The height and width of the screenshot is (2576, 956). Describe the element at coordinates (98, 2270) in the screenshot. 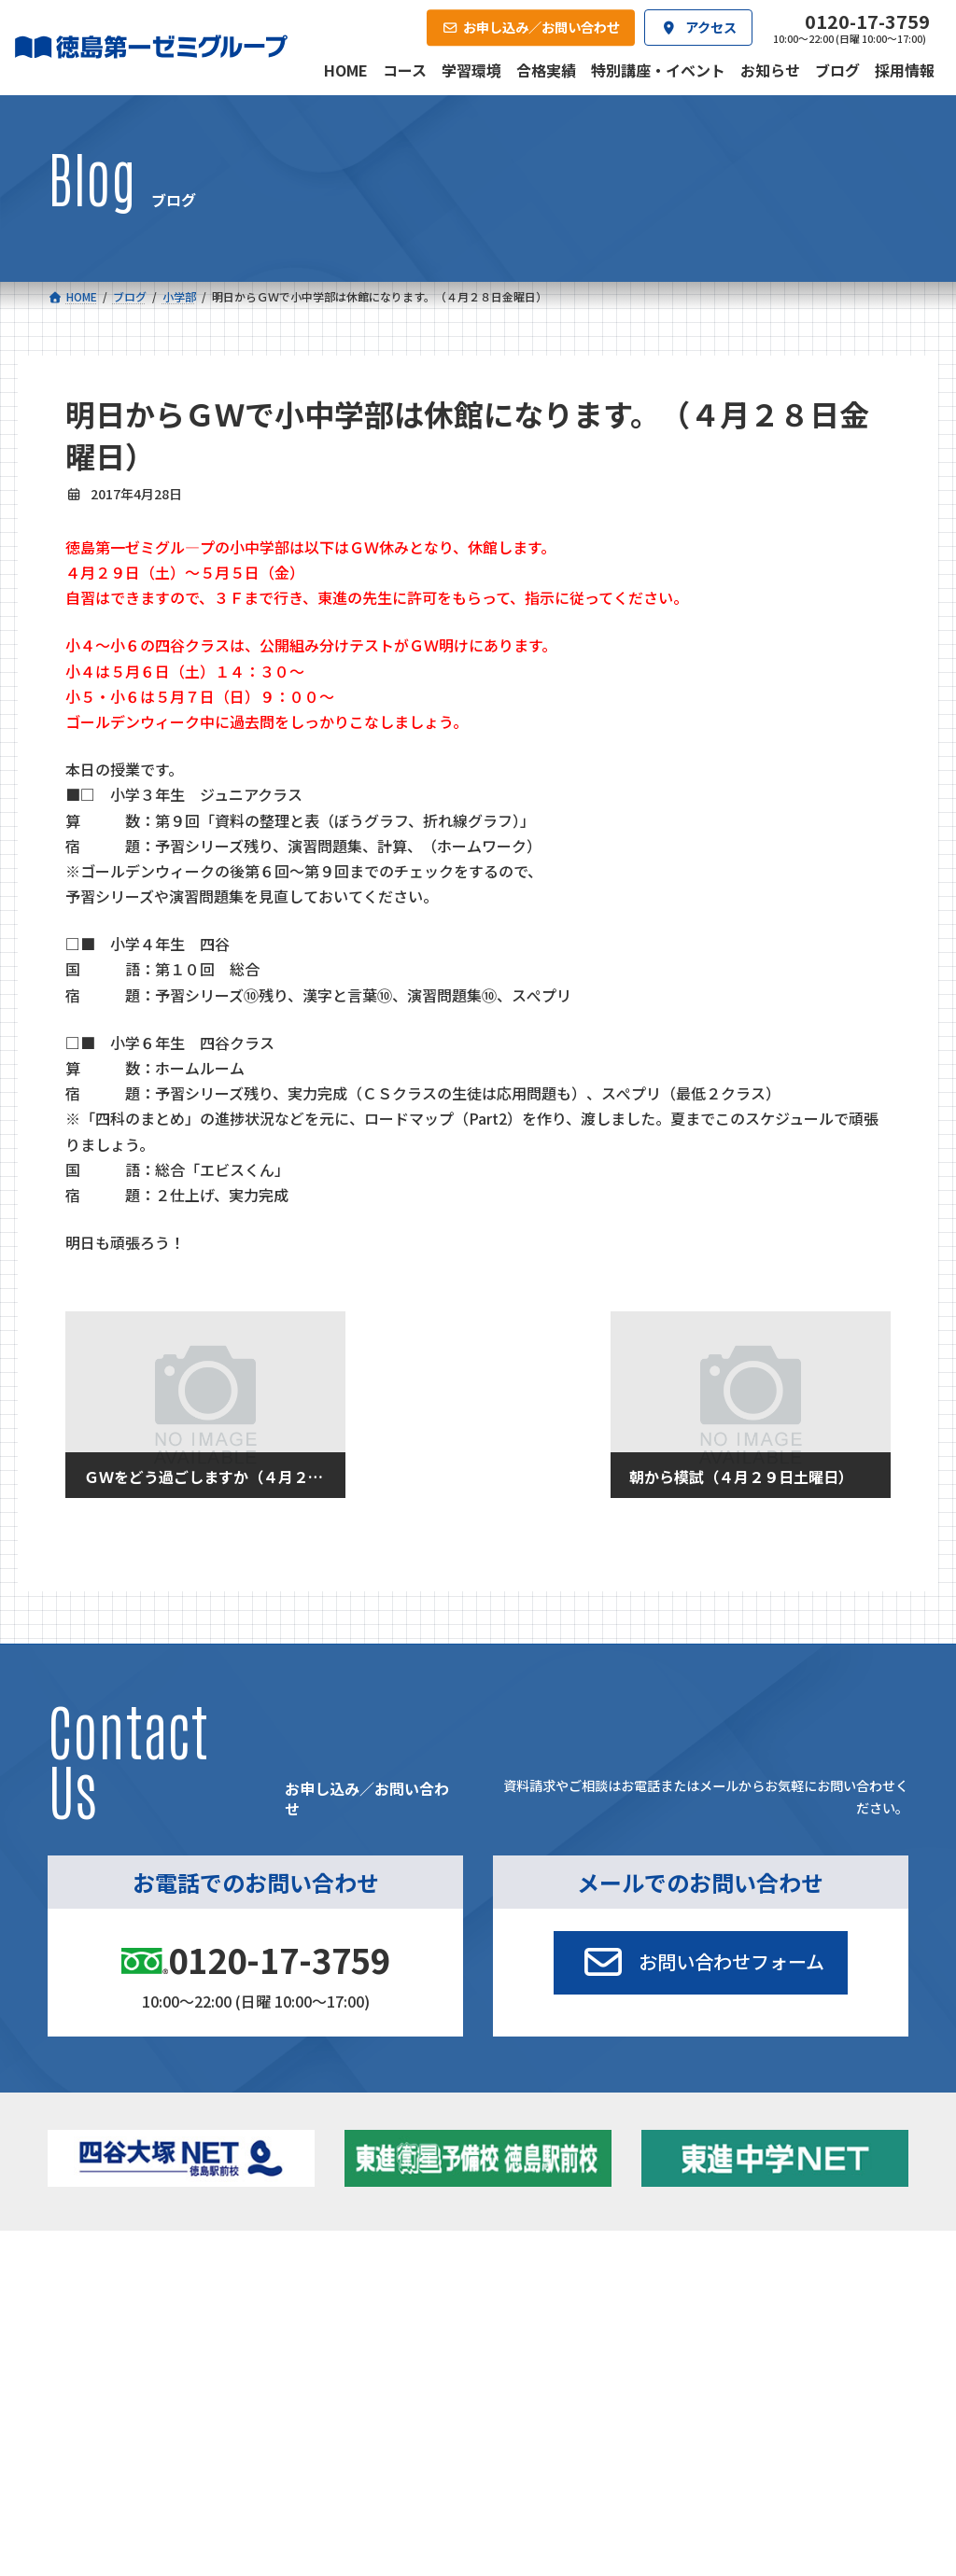

I see `コース一覧` at that location.